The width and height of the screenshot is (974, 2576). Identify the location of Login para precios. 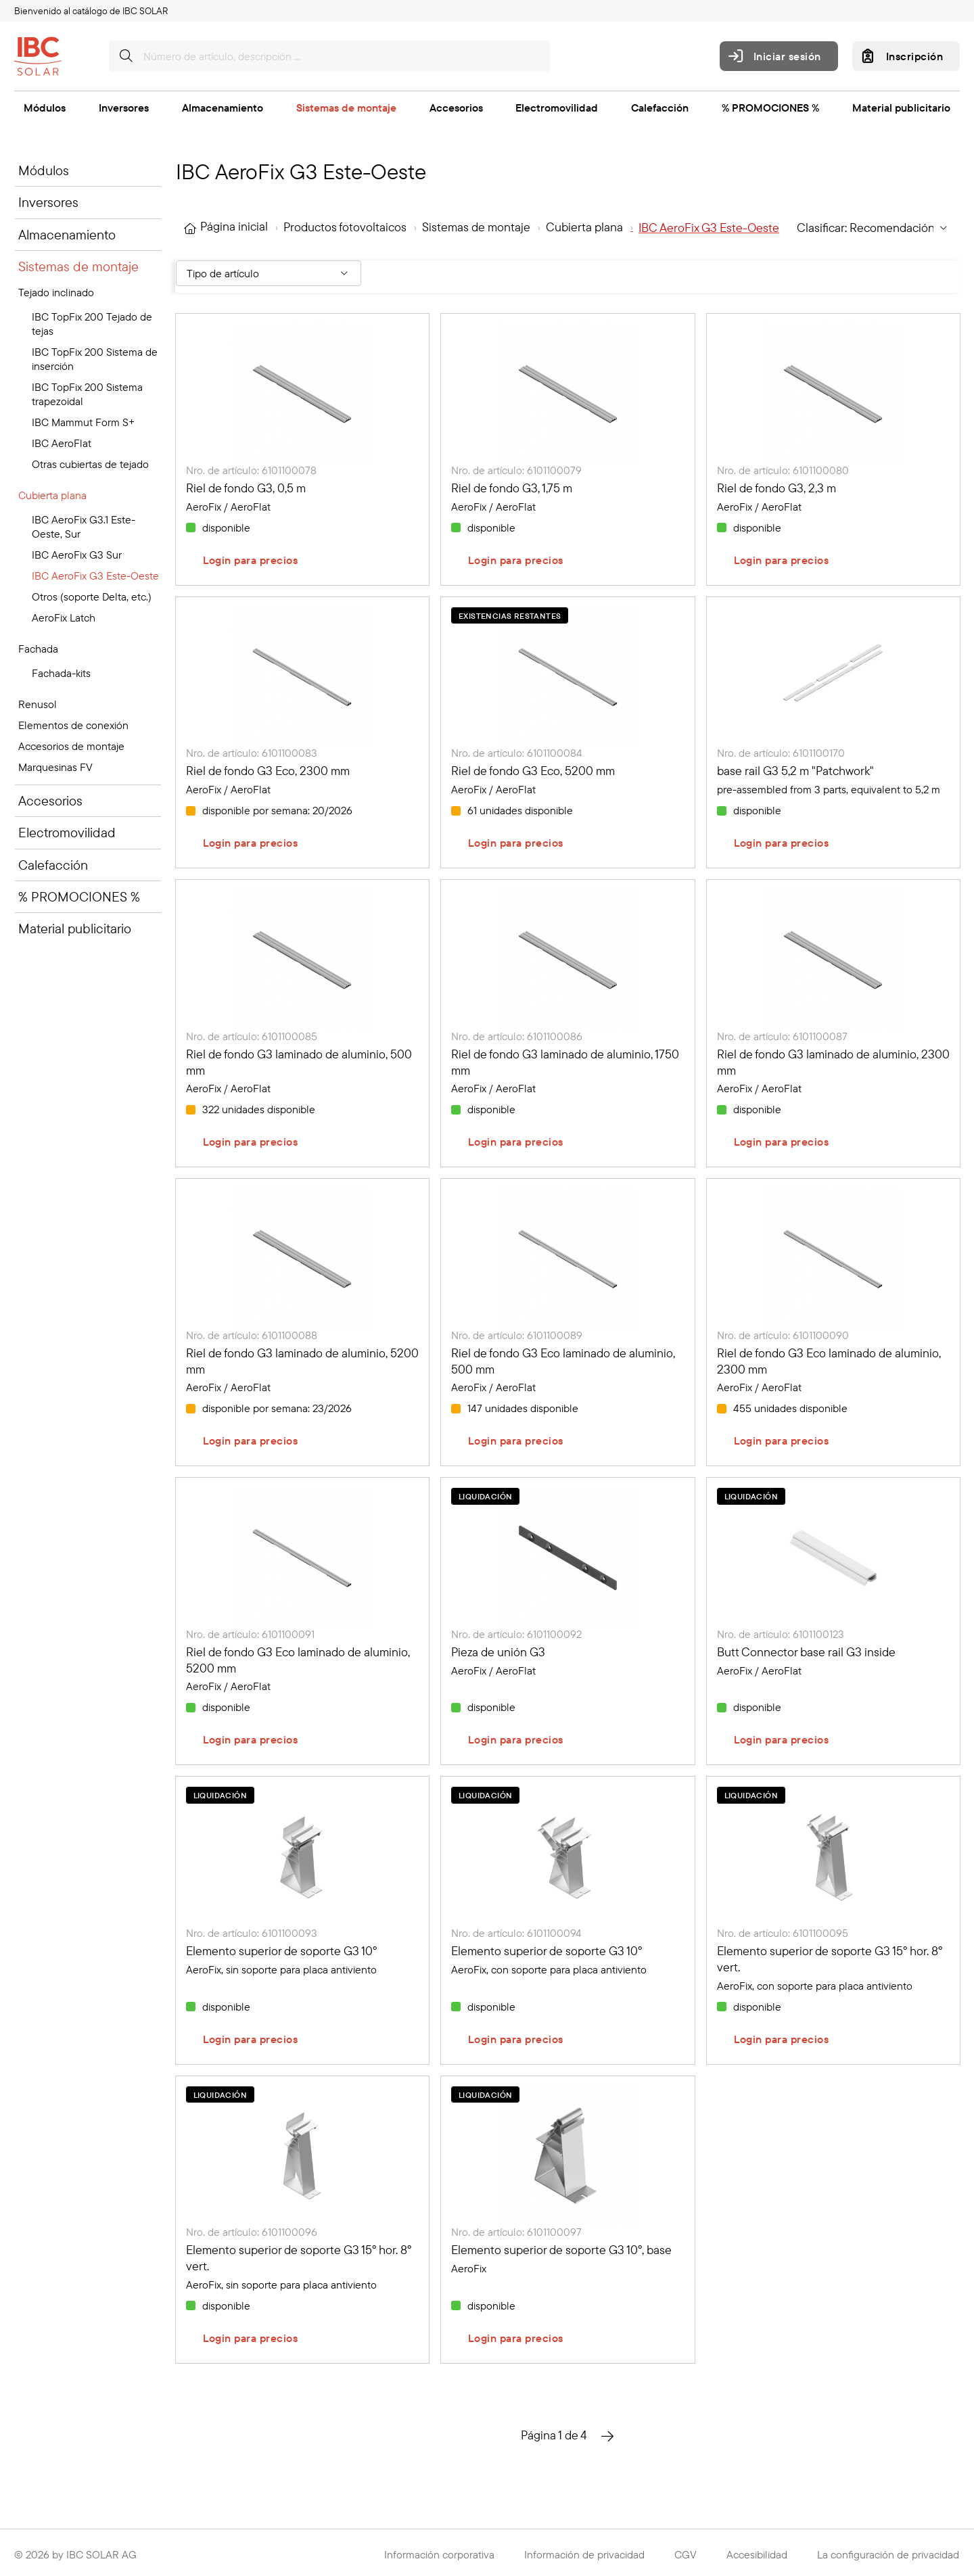
(250, 560).